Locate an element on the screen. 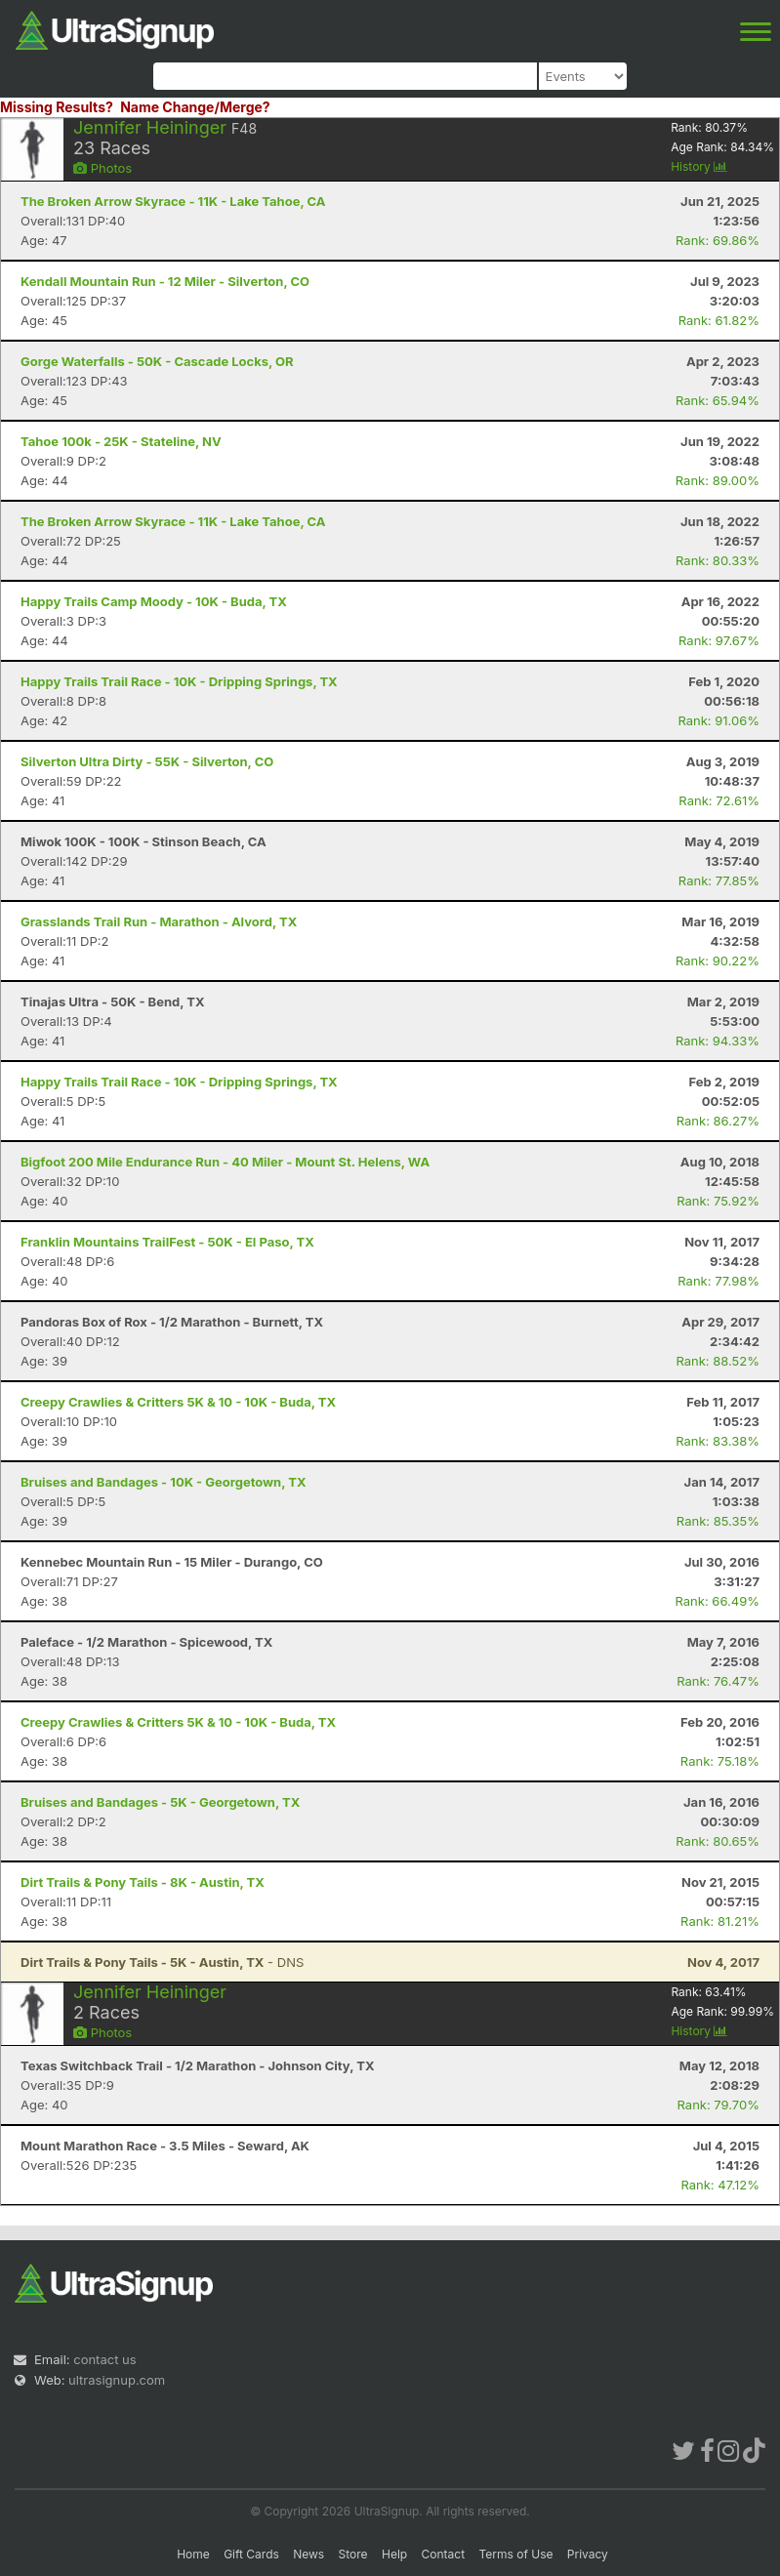 Image resolution: width=780 pixels, height=2576 pixels. Gift Cards is located at coordinates (251, 2554).